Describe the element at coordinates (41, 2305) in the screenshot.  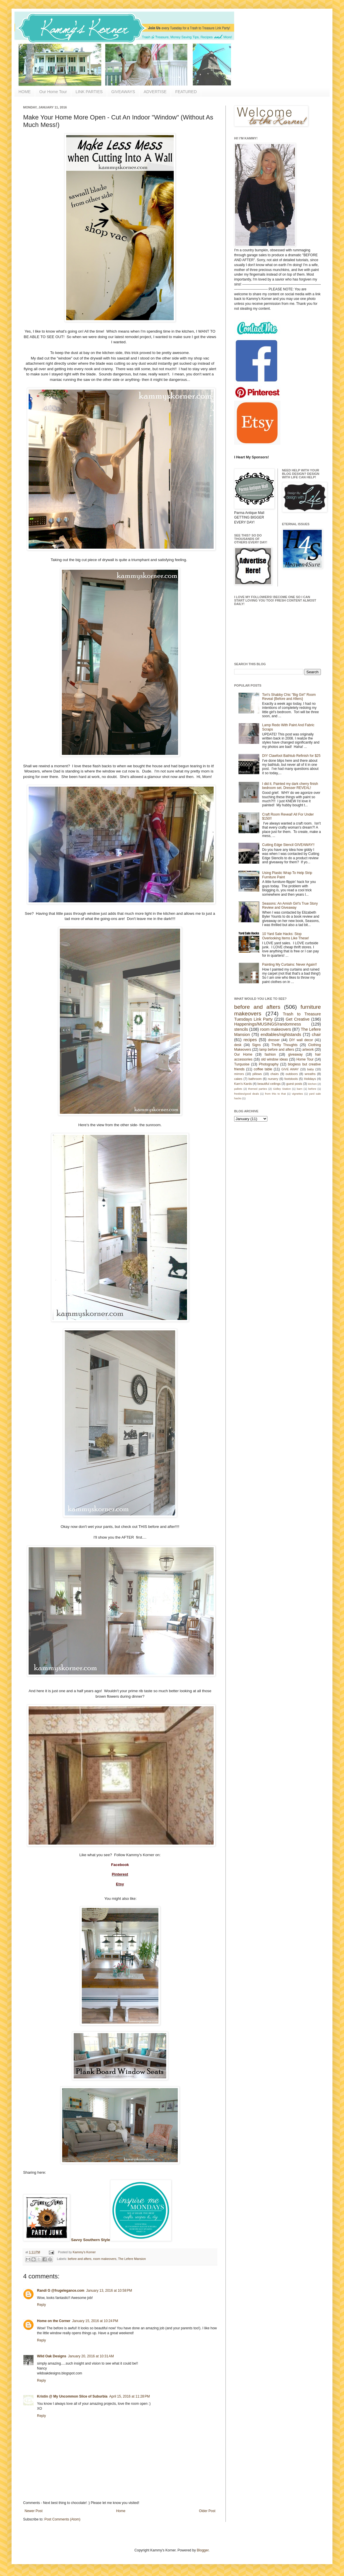
I see `Reply` at that location.